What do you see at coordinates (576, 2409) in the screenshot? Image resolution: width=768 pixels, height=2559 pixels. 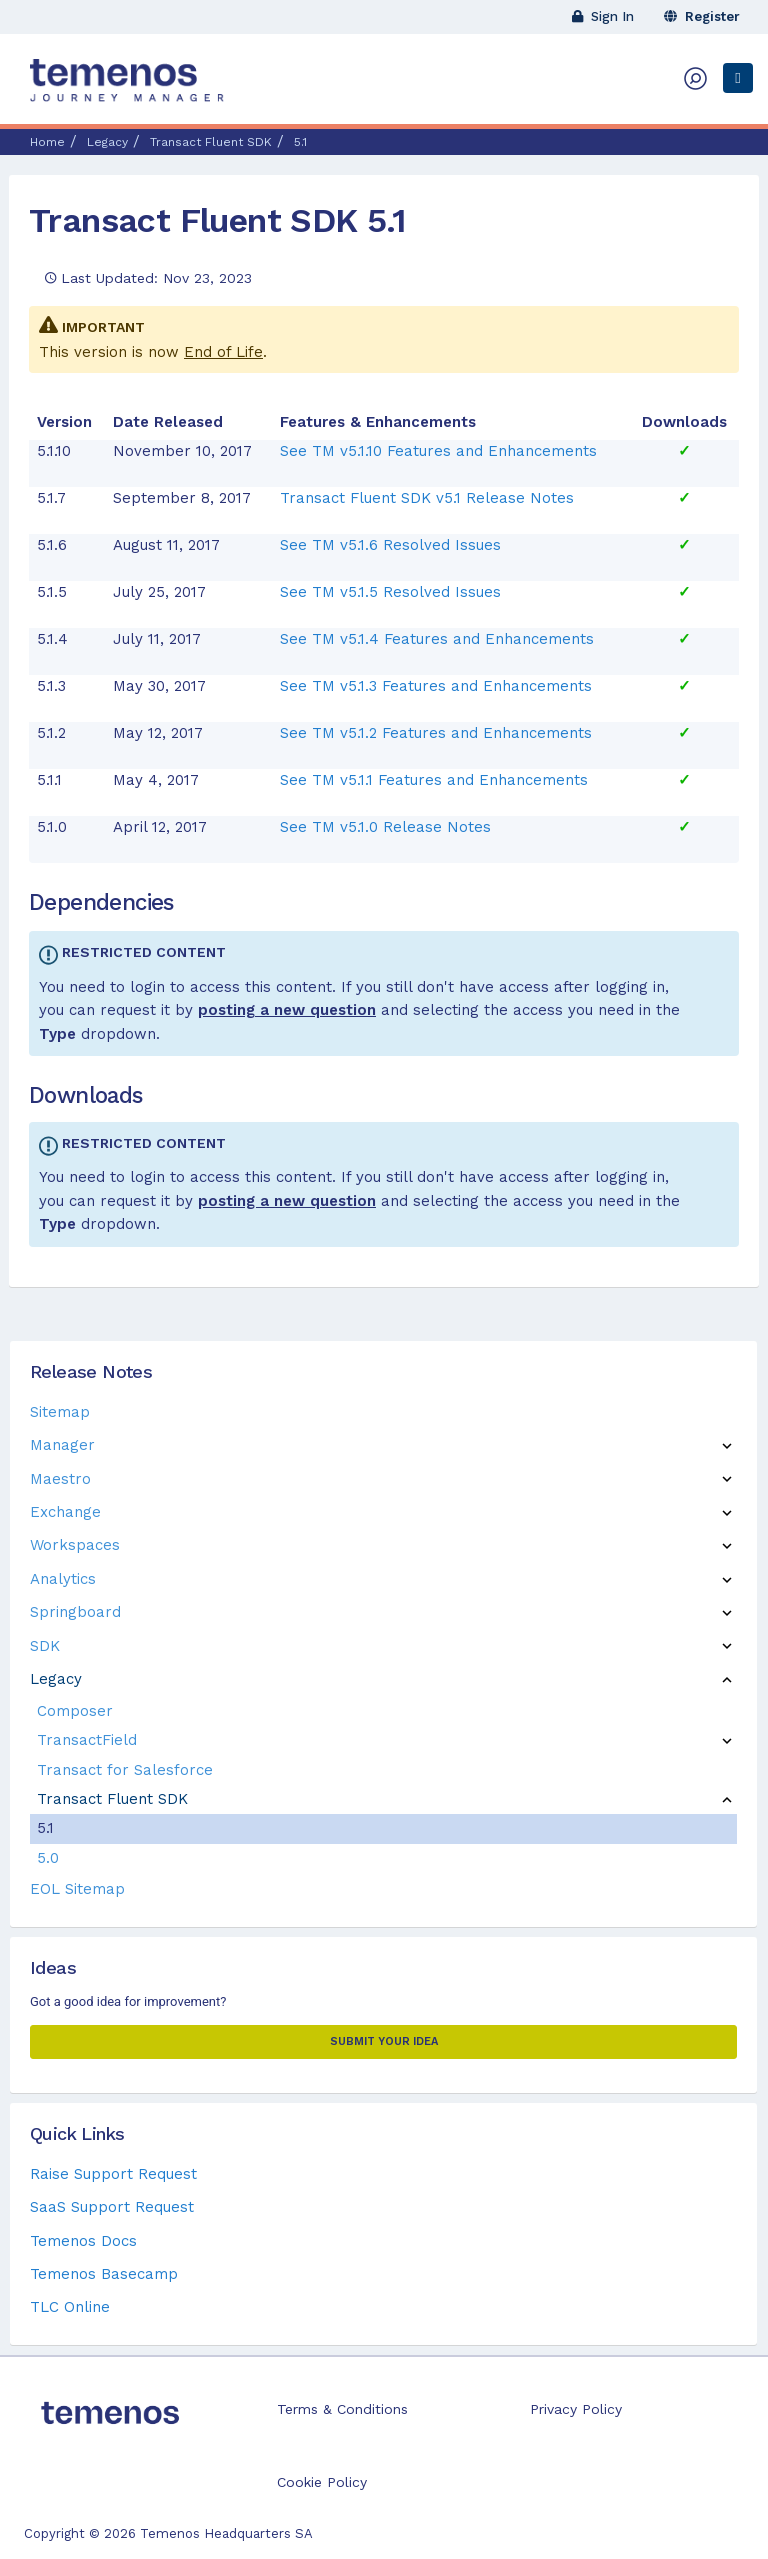 I see `Privacy Policy` at bounding box center [576, 2409].